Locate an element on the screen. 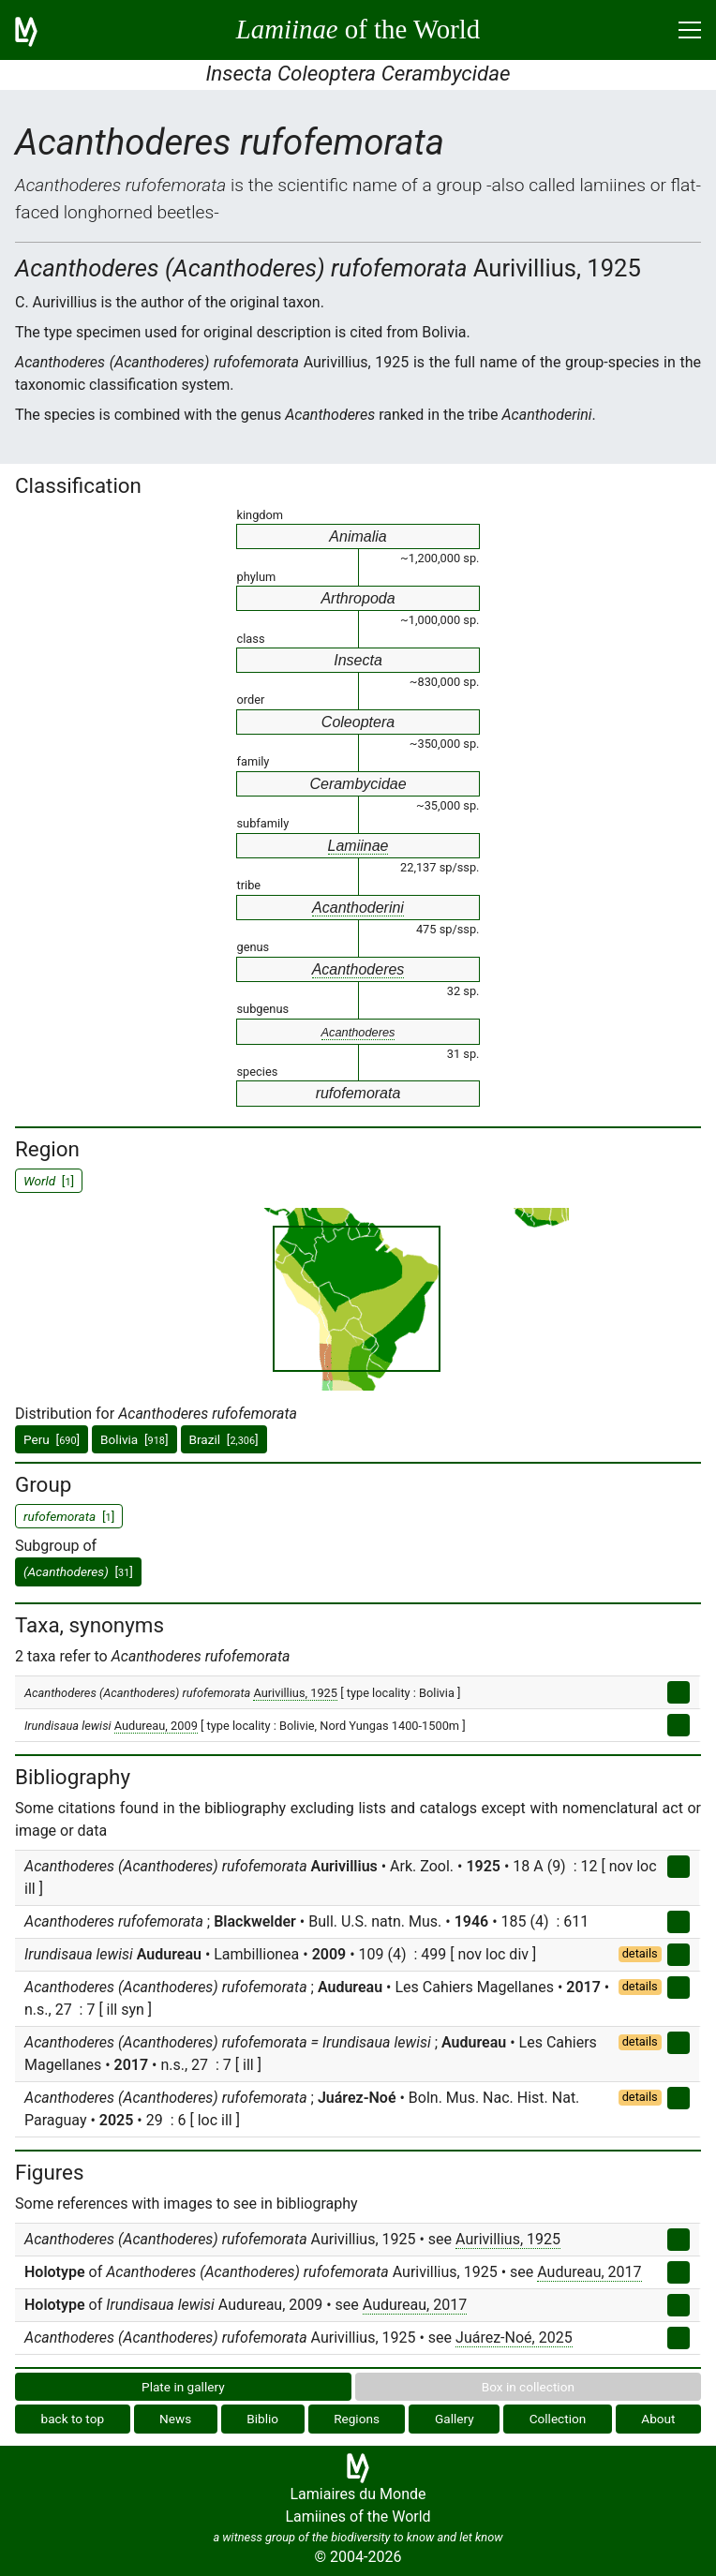 The image size is (716, 2576). About is located at coordinates (658, 2418).